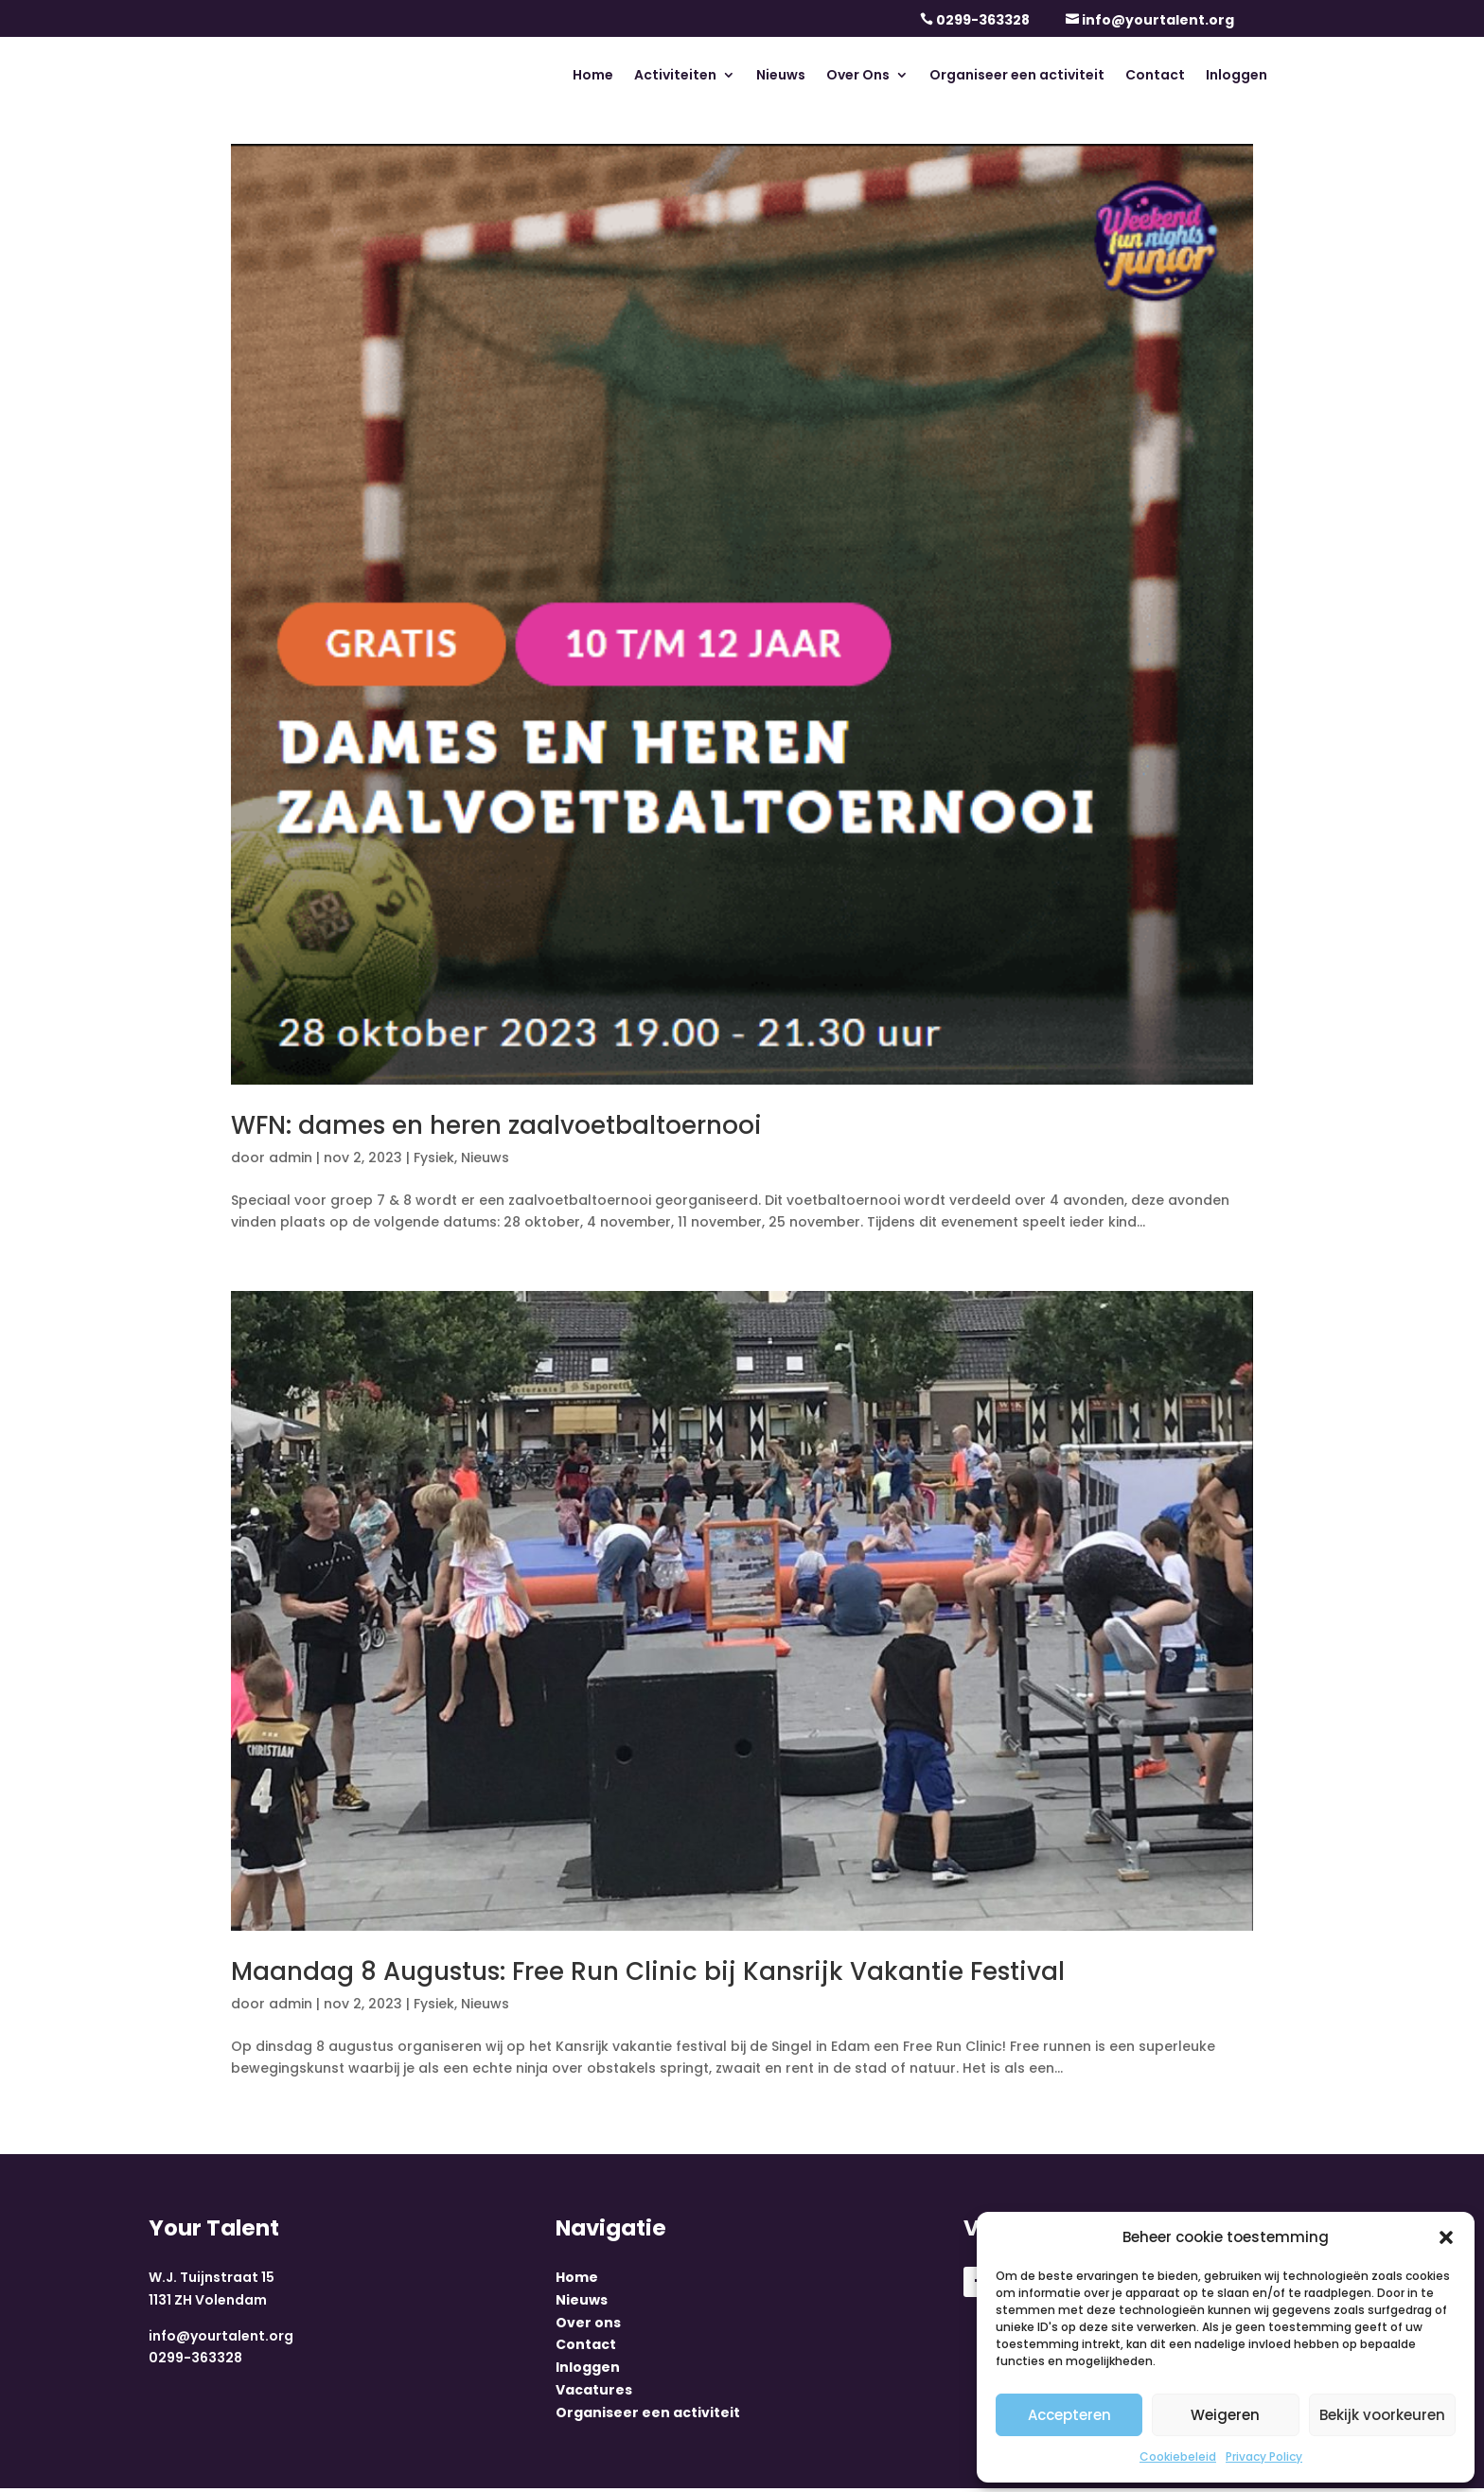 This screenshot has width=1484, height=2492. What do you see at coordinates (1225, 2415) in the screenshot?
I see `Weigeren` at bounding box center [1225, 2415].